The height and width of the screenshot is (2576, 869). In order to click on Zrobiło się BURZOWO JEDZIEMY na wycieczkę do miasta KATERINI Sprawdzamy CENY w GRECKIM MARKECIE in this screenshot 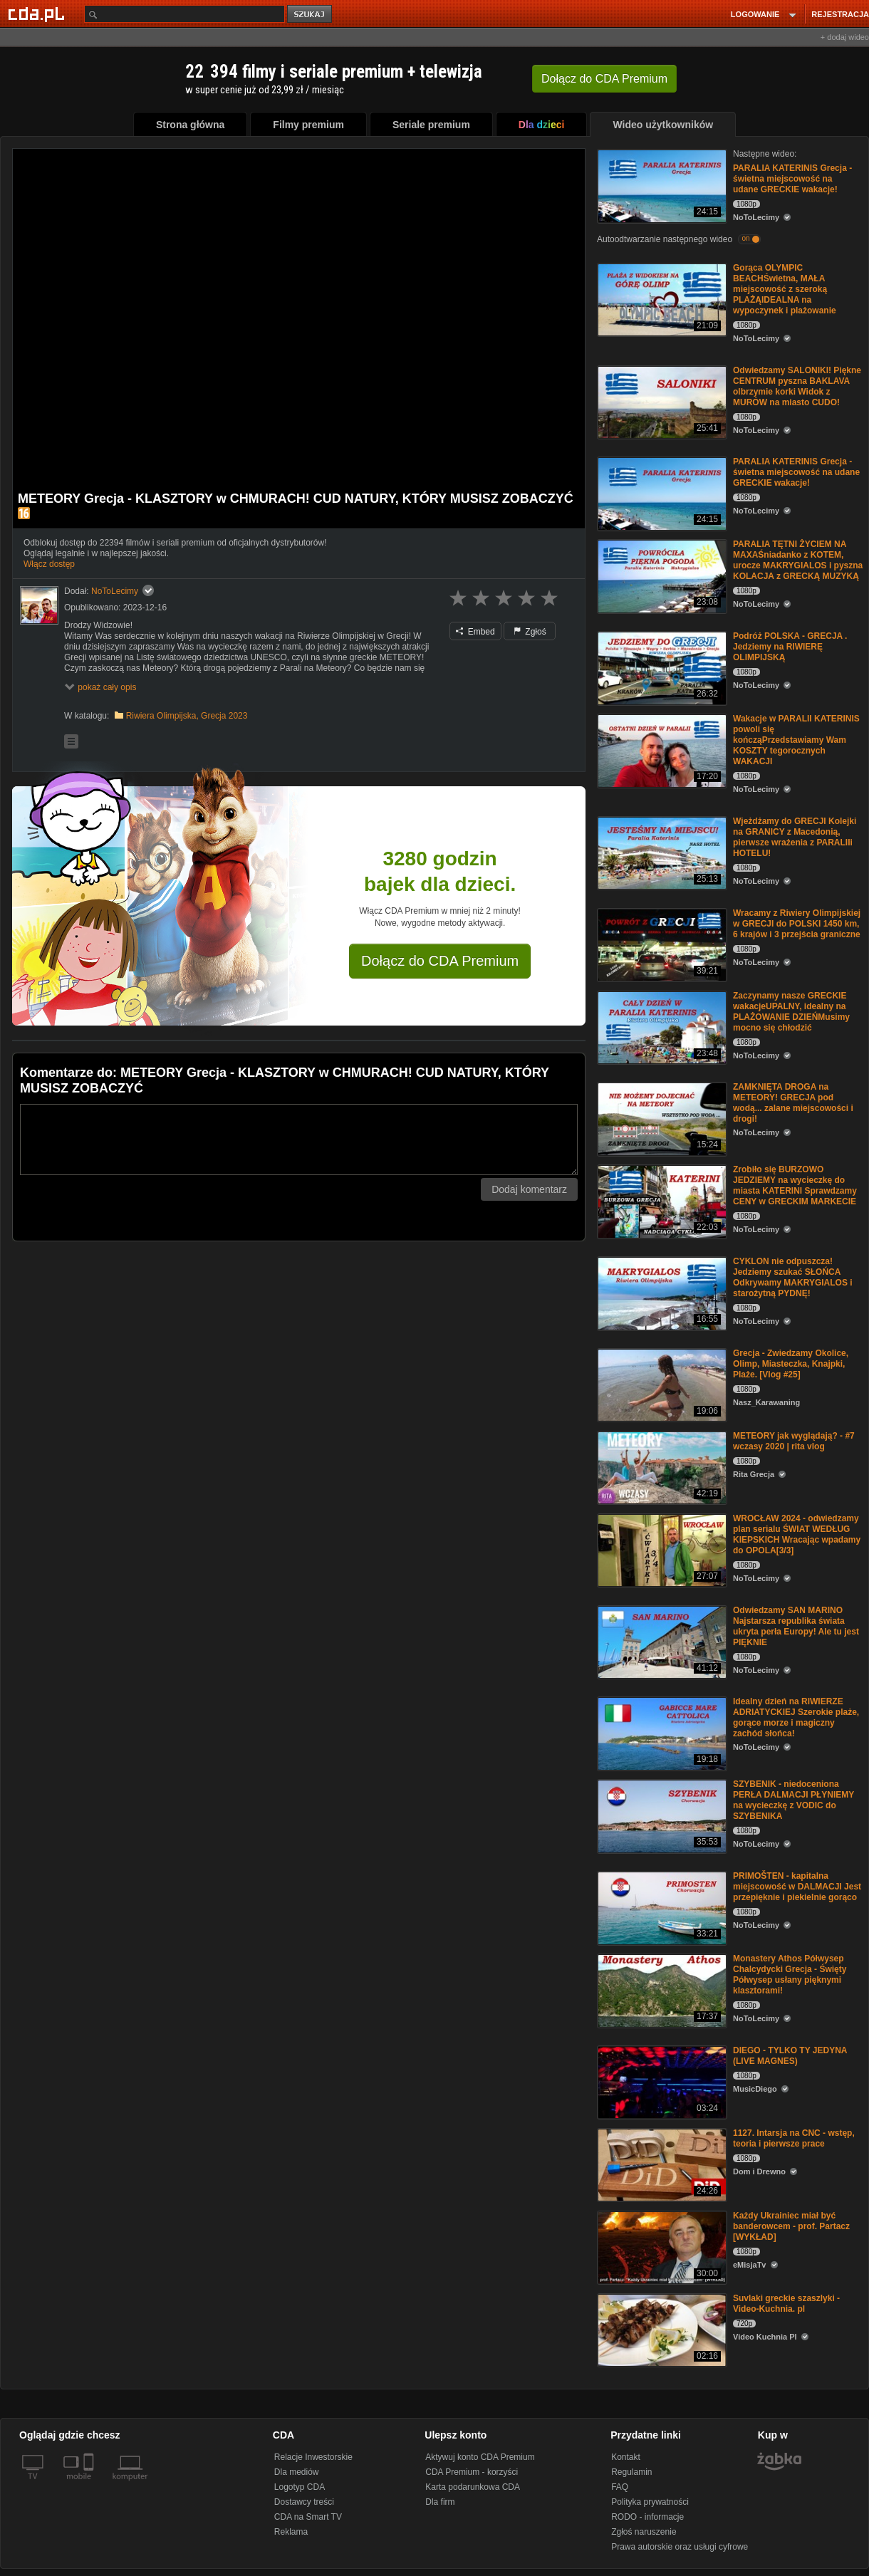, I will do `click(795, 1185)`.